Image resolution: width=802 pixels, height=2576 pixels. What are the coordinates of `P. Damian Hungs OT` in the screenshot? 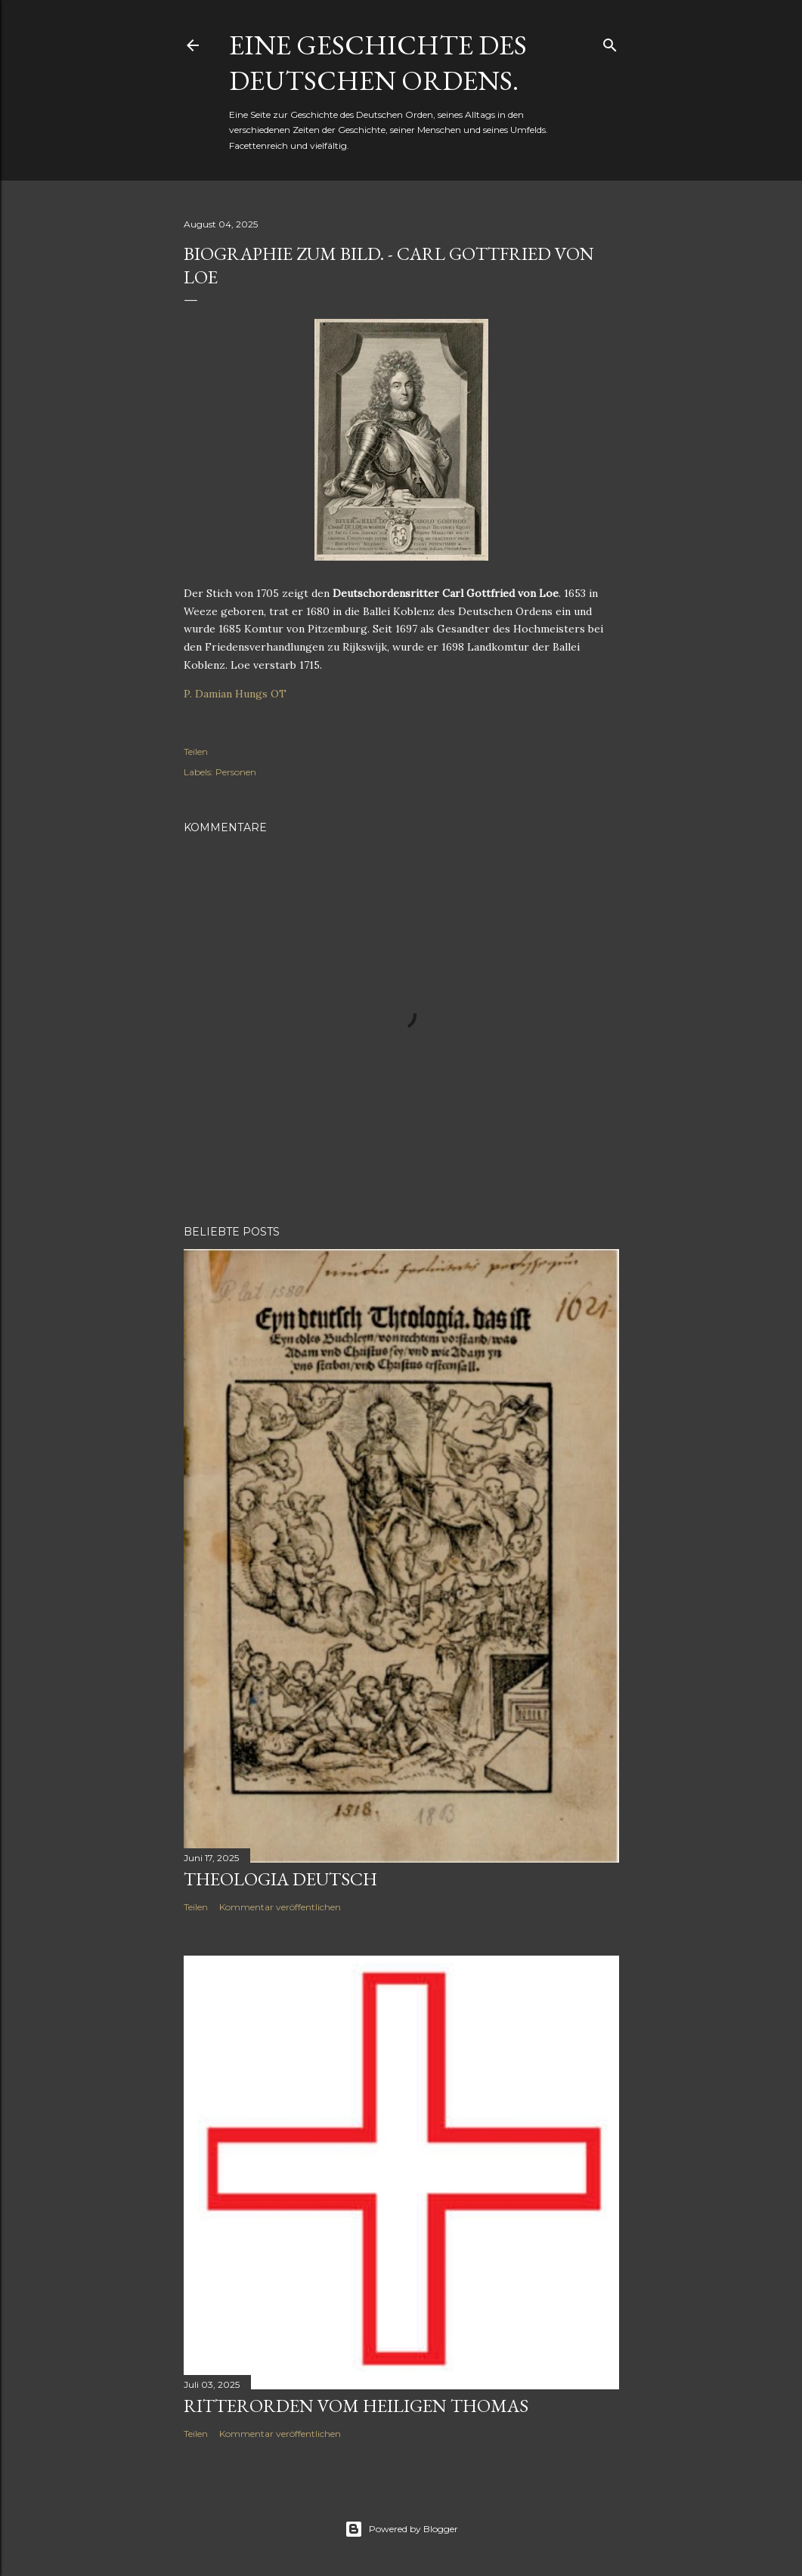 It's located at (235, 693).